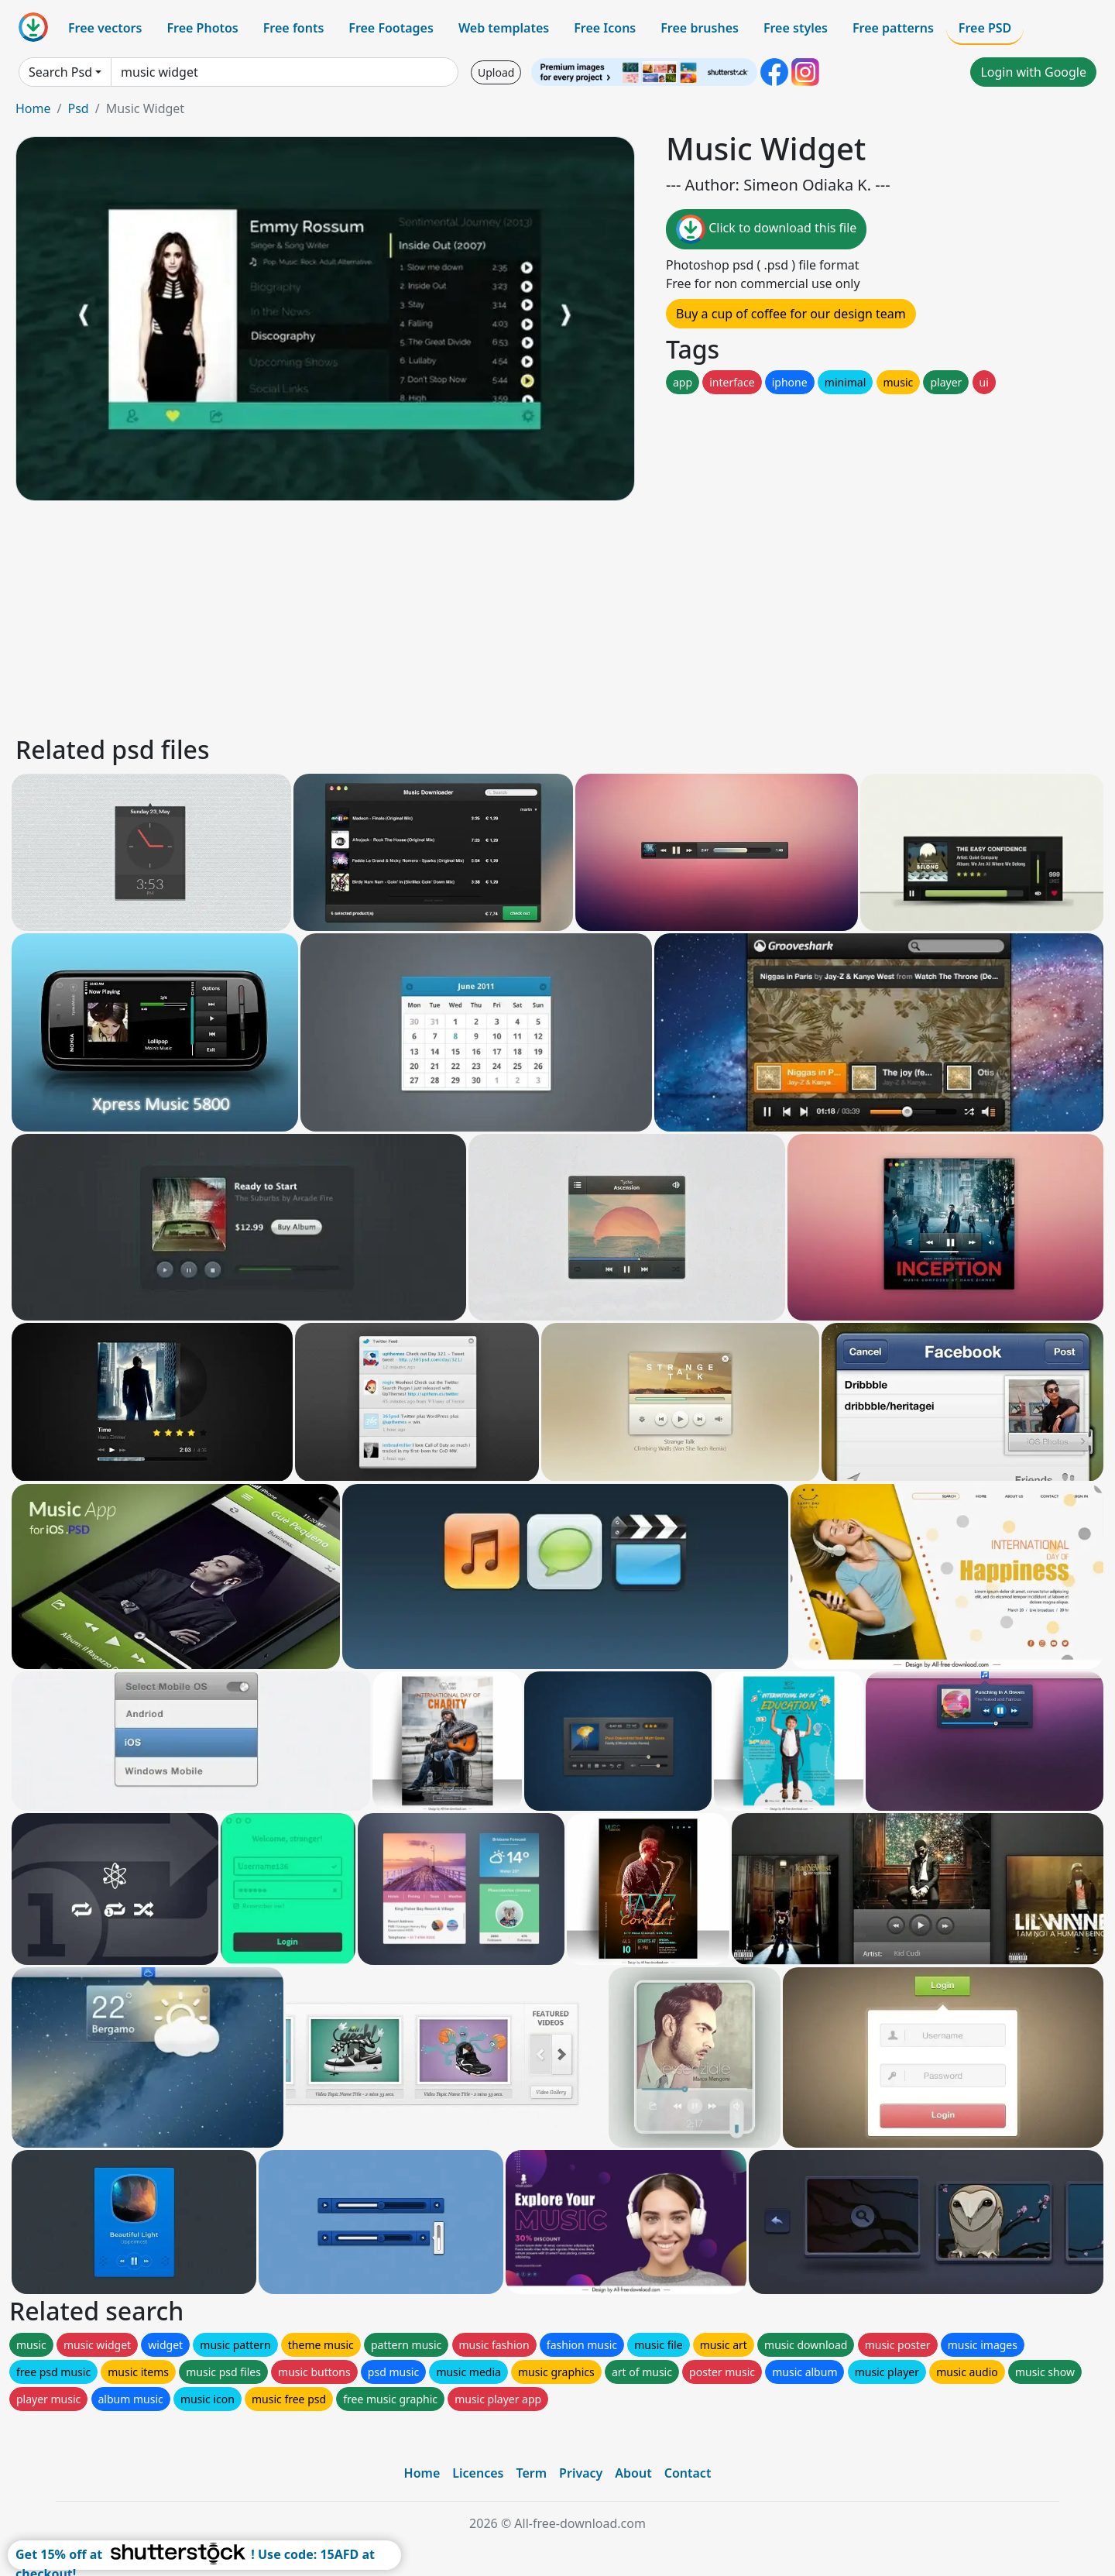  What do you see at coordinates (477, 2473) in the screenshot?
I see `Licences` at bounding box center [477, 2473].